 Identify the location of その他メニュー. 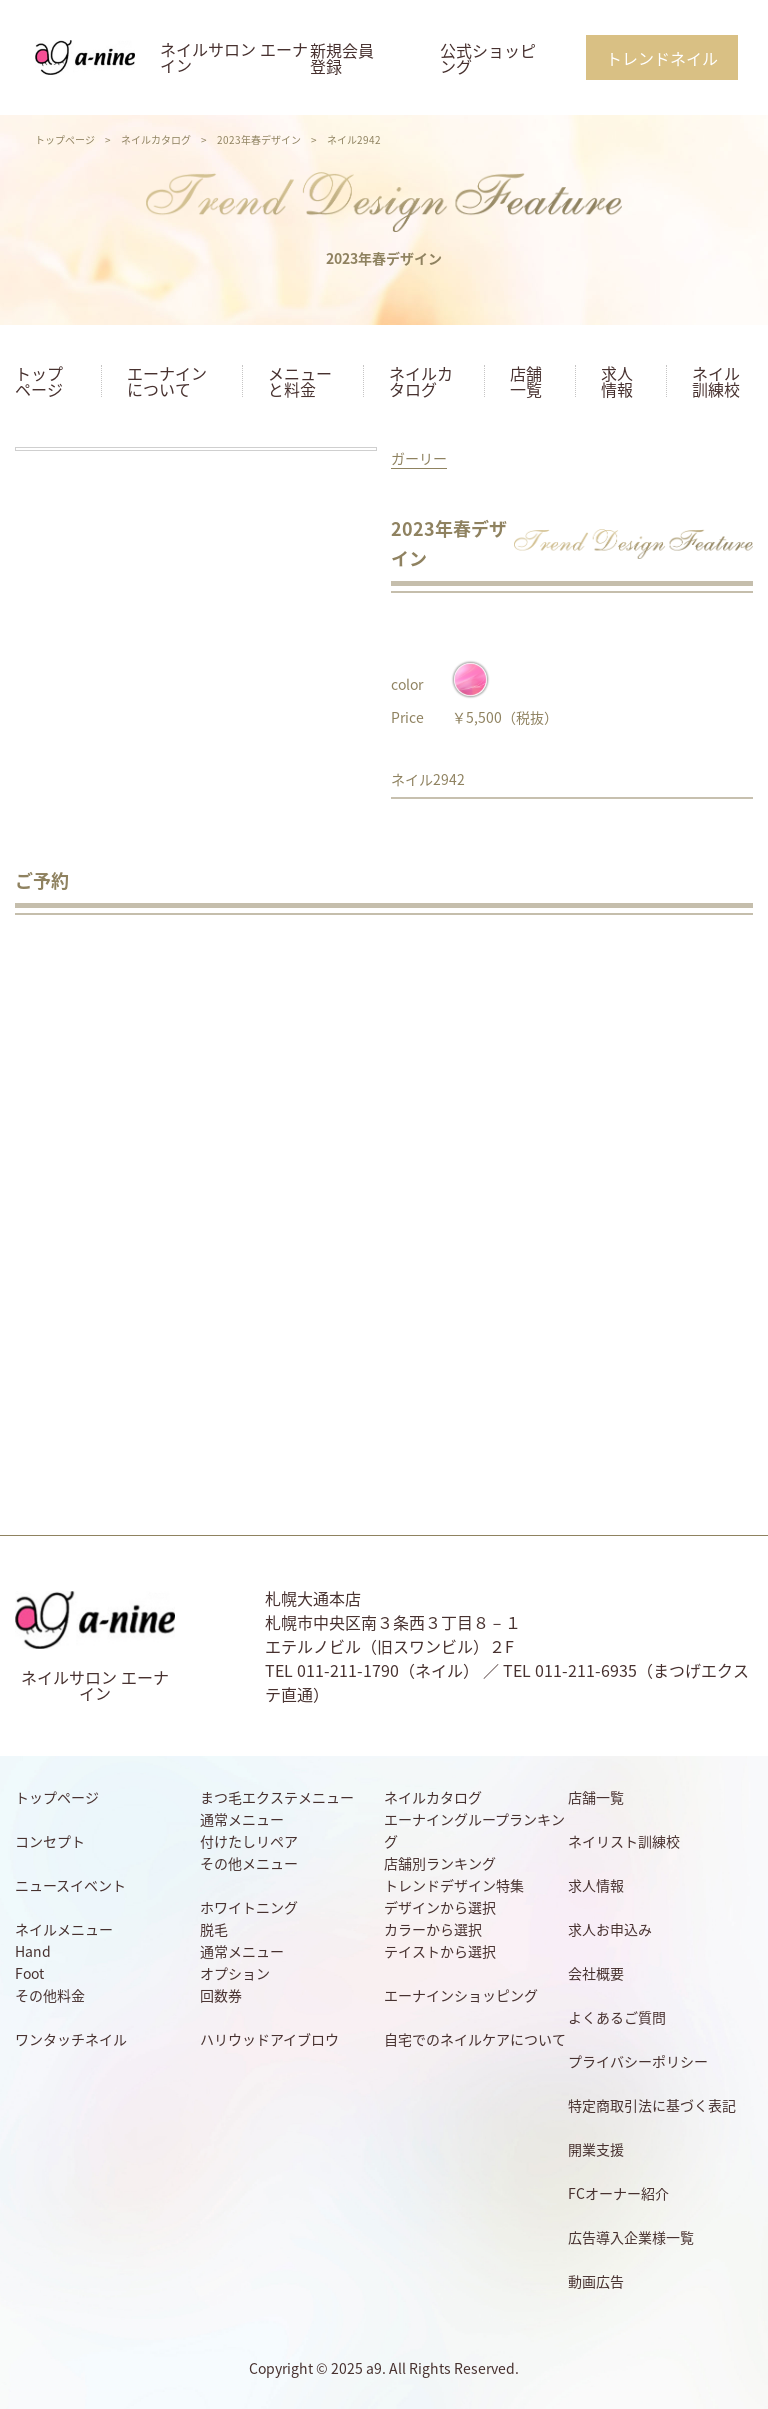
(249, 1863).